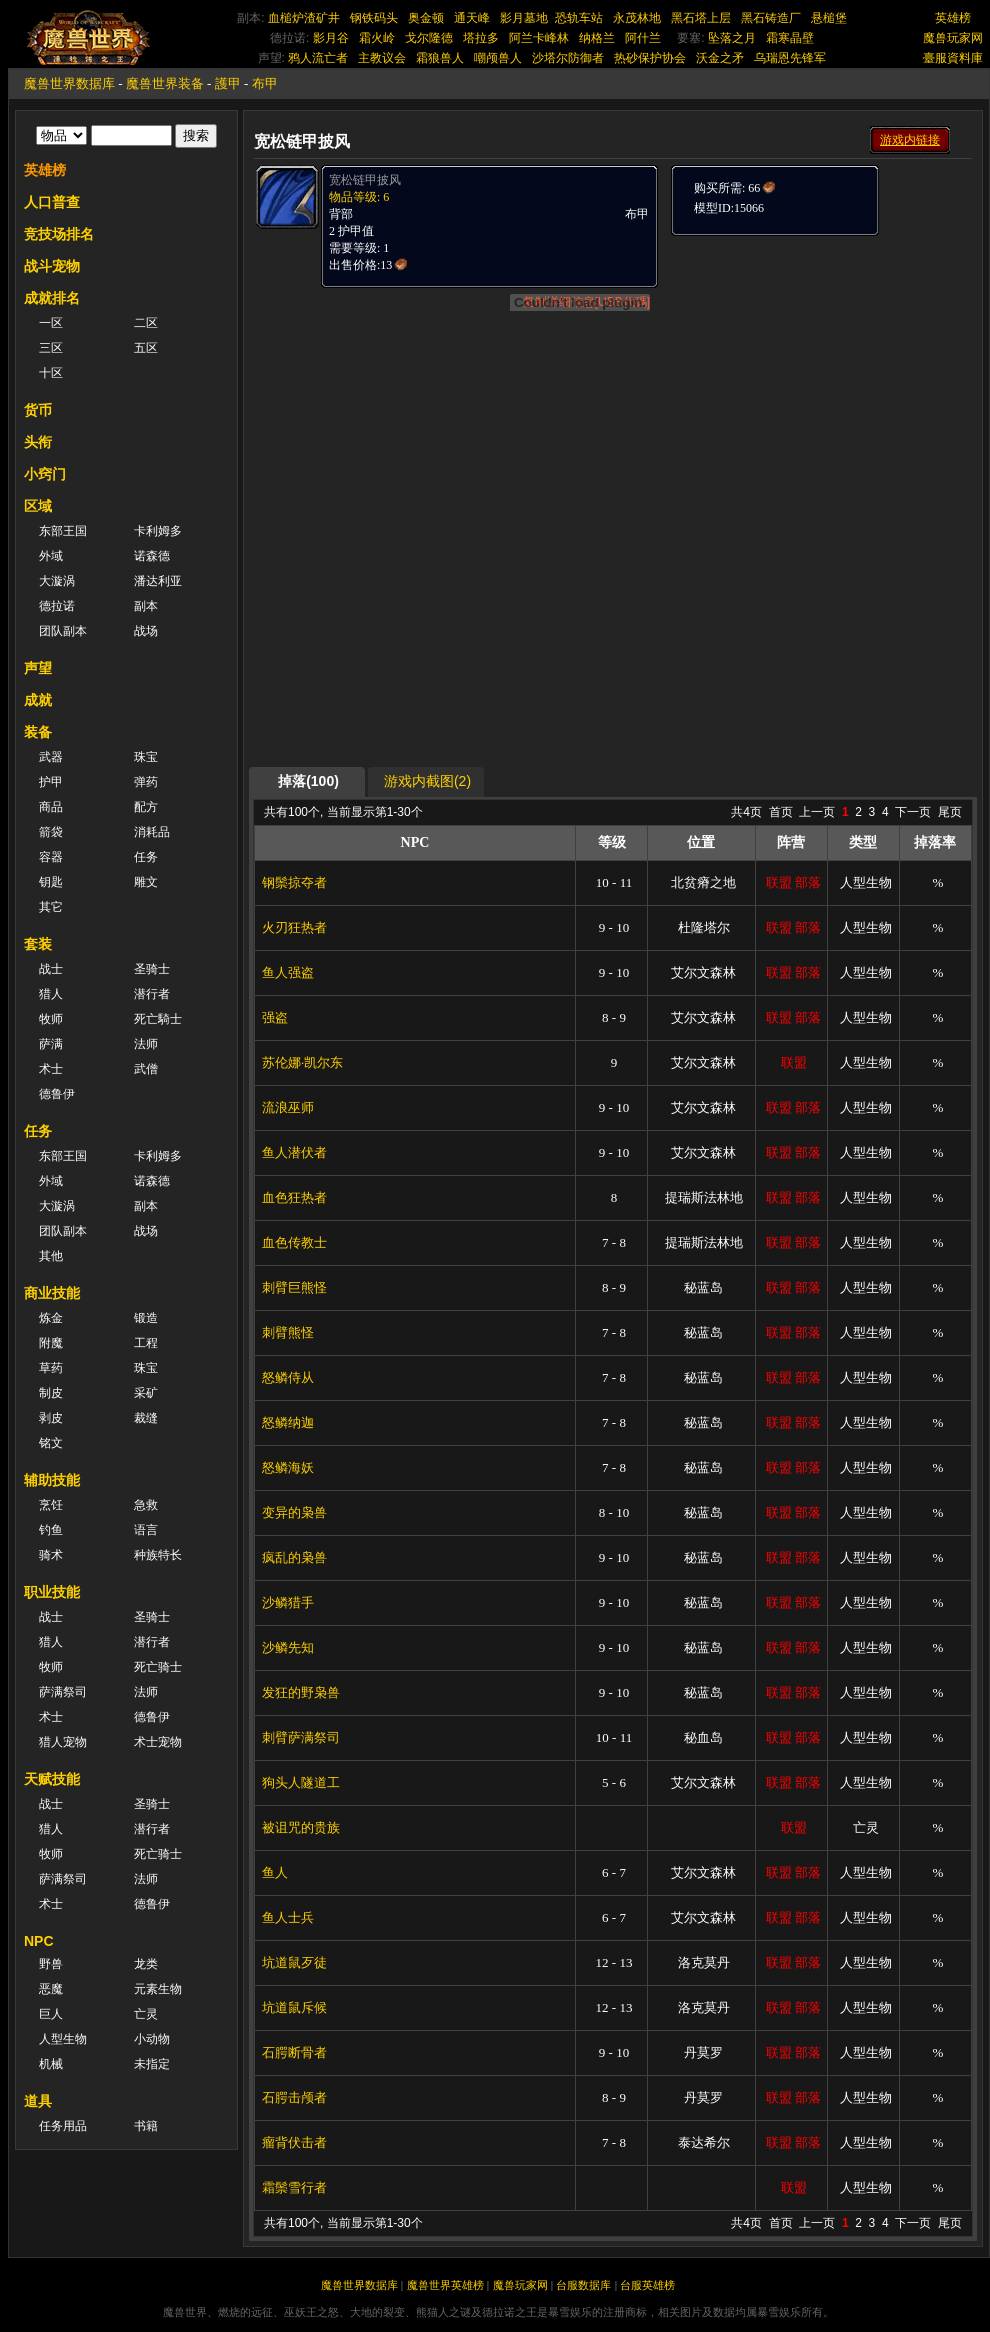 This screenshot has width=990, height=2332. Describe the element at coordinates (51, 1393) in the screenshot. I see `制皮` at that location.